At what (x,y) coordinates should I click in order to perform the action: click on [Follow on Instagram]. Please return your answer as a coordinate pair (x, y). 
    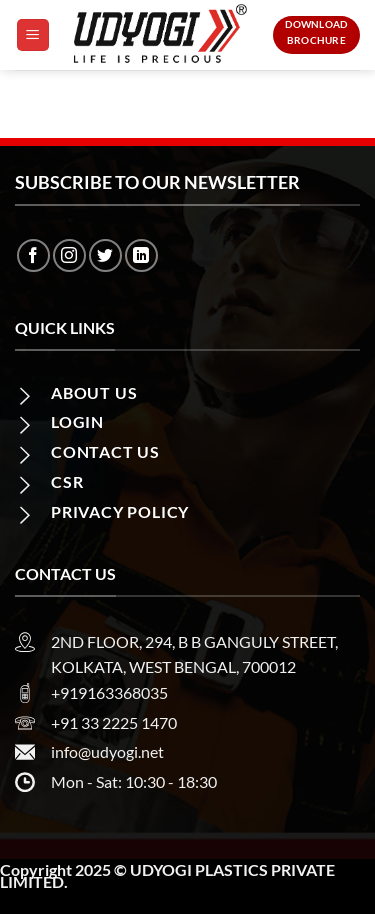
    Looking at the image, I should click on (69, 255).